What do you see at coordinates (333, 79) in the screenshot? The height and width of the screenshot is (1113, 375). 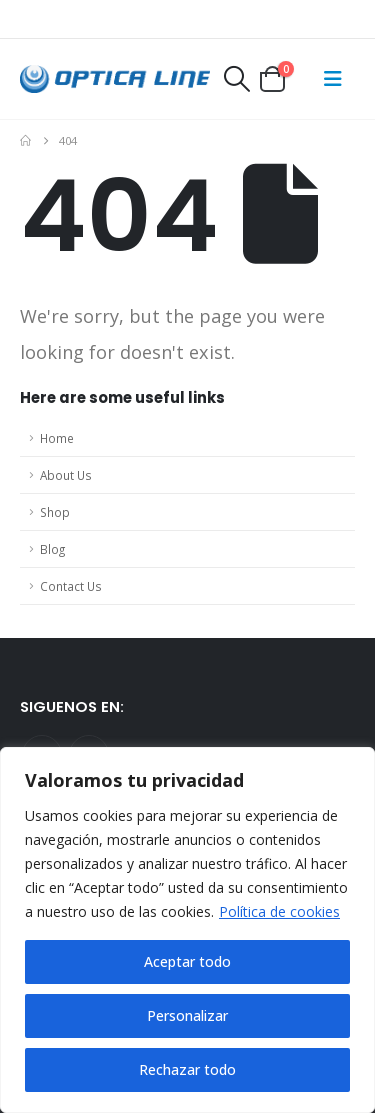 I see `[Mobile Menu]` at bounding box center [333, 79].